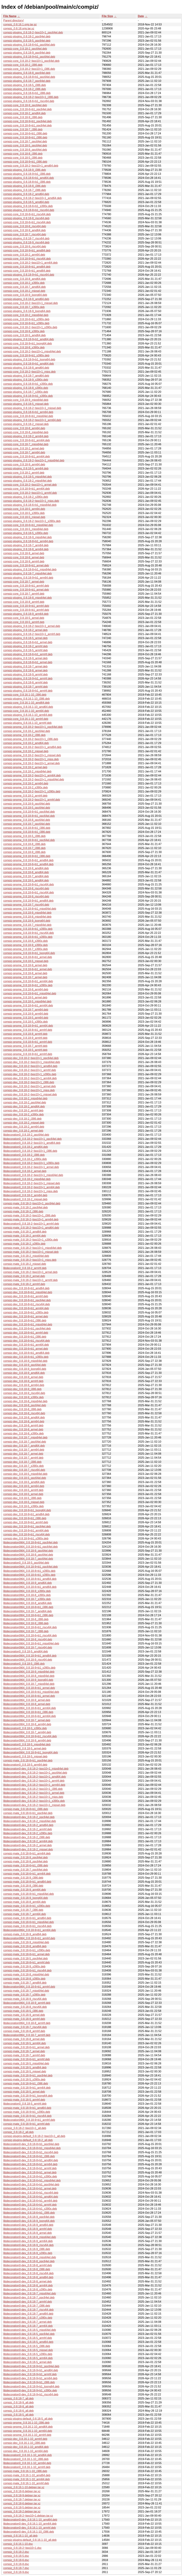  What do you see at coordinates (18, 2543) in the screenshot?
I see `compiz_0.8.16.1-10.dsc` at bounding box center [18, 2543].